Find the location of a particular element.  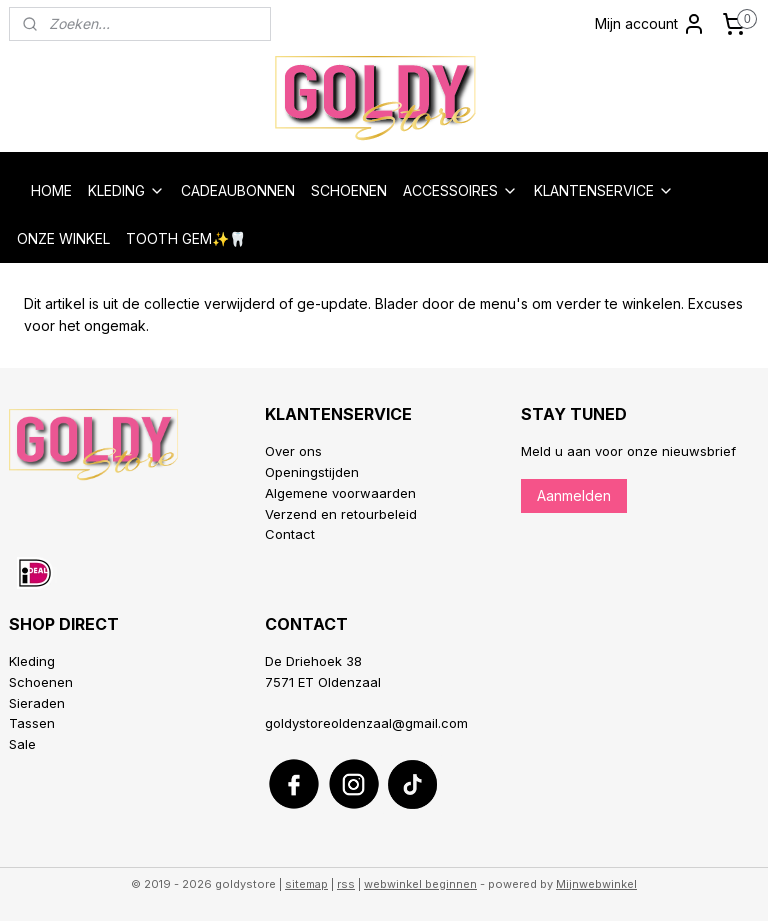

Sale is located at coordinates (22, 744).